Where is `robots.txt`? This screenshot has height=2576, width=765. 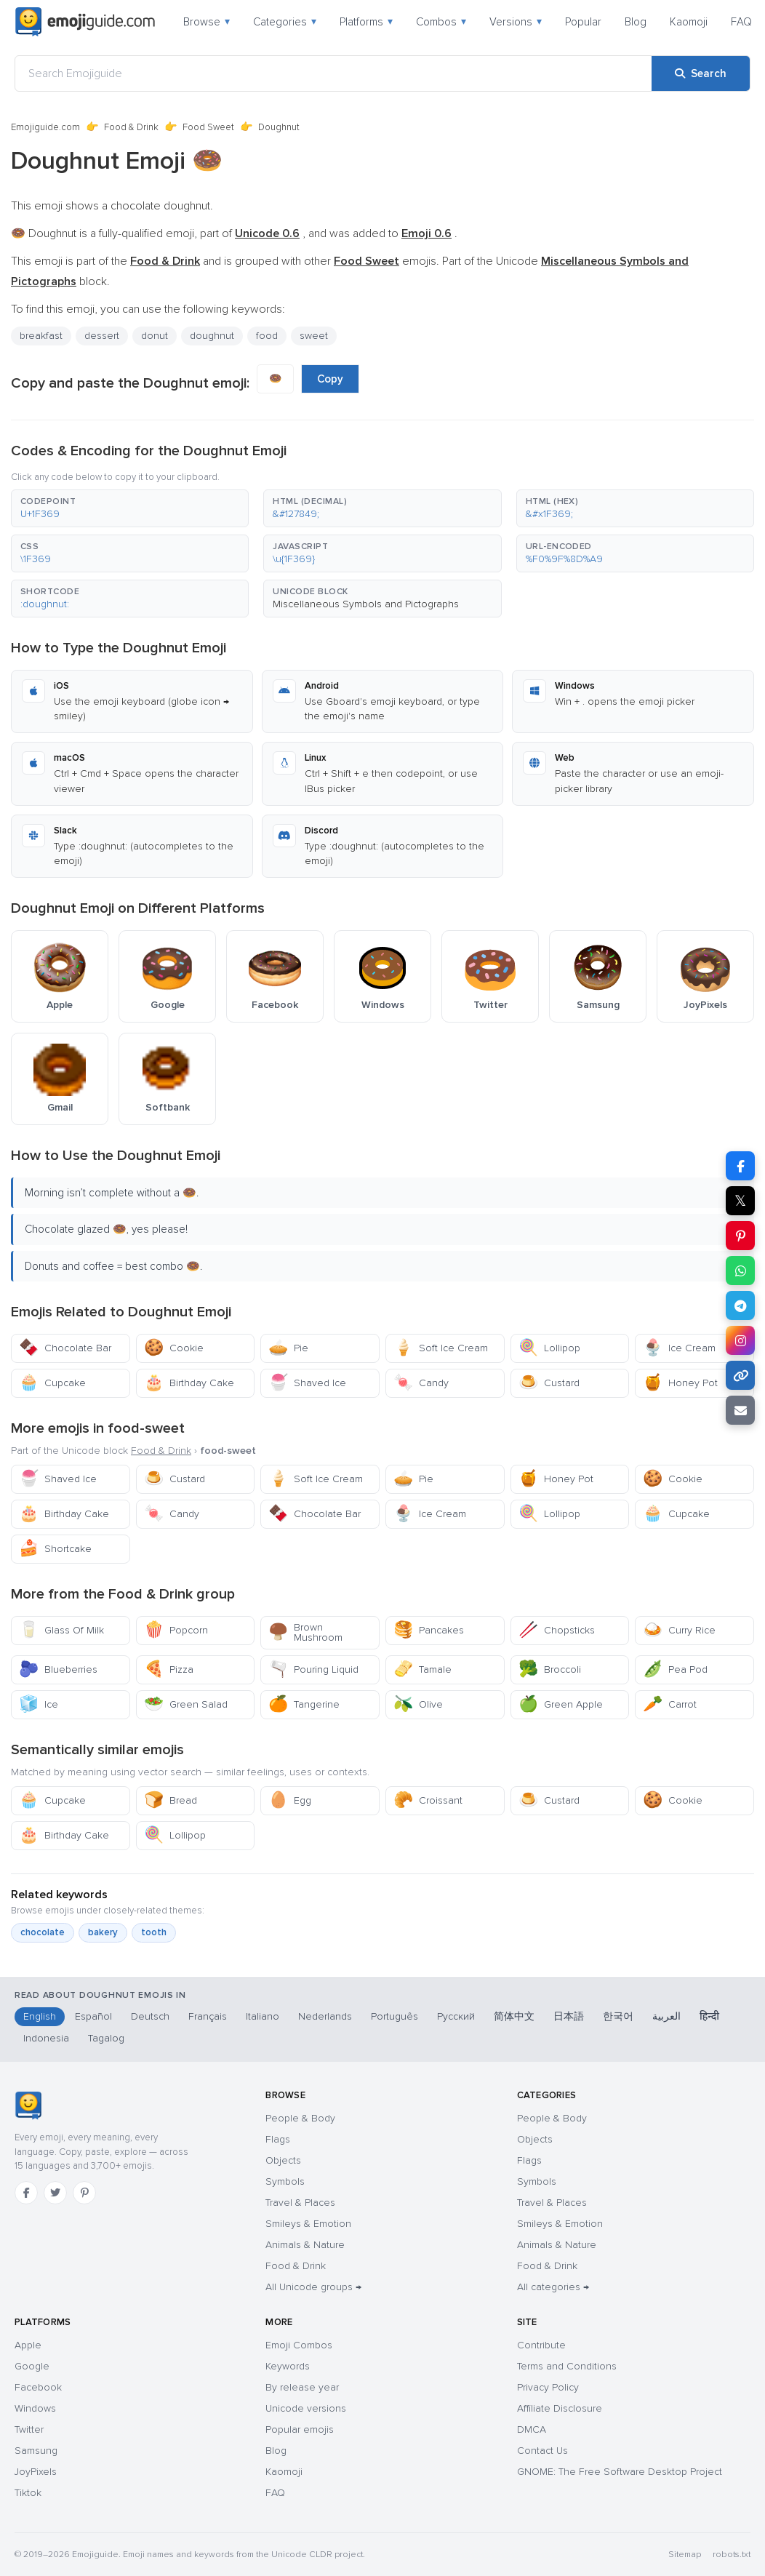 robots.txt is located at coordinates (731, 2554).